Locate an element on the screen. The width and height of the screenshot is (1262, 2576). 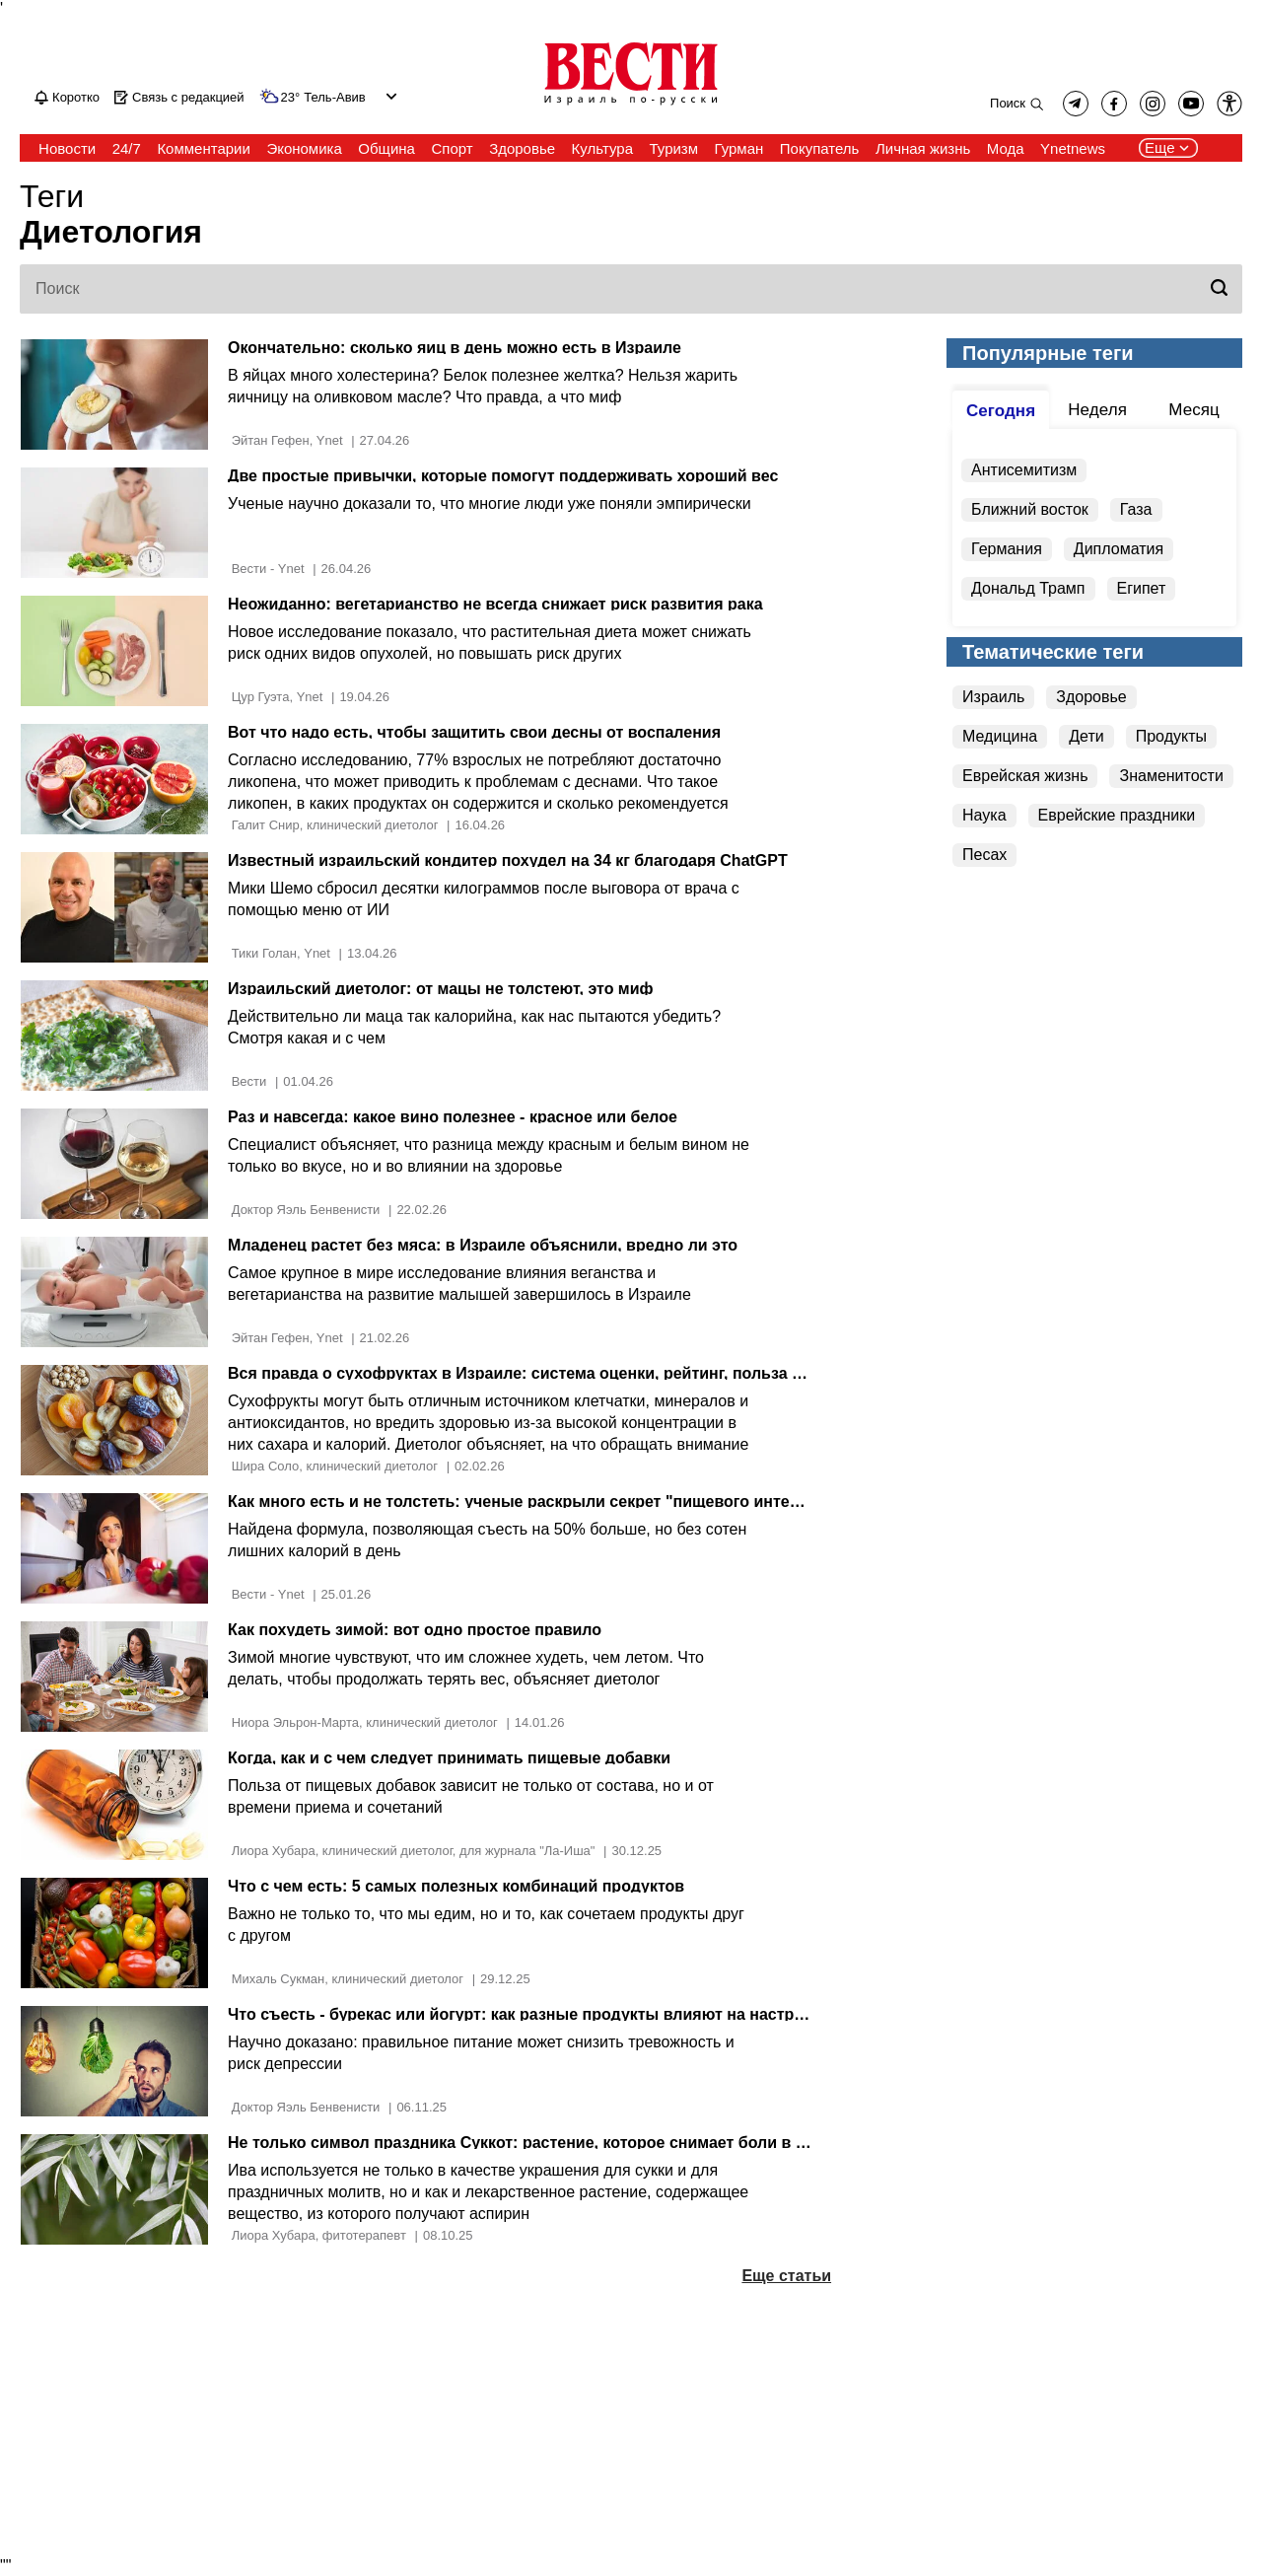
Неожиданно: вегетарианство не всегда снижает риск развития рака is located at coordinates (495, 604).